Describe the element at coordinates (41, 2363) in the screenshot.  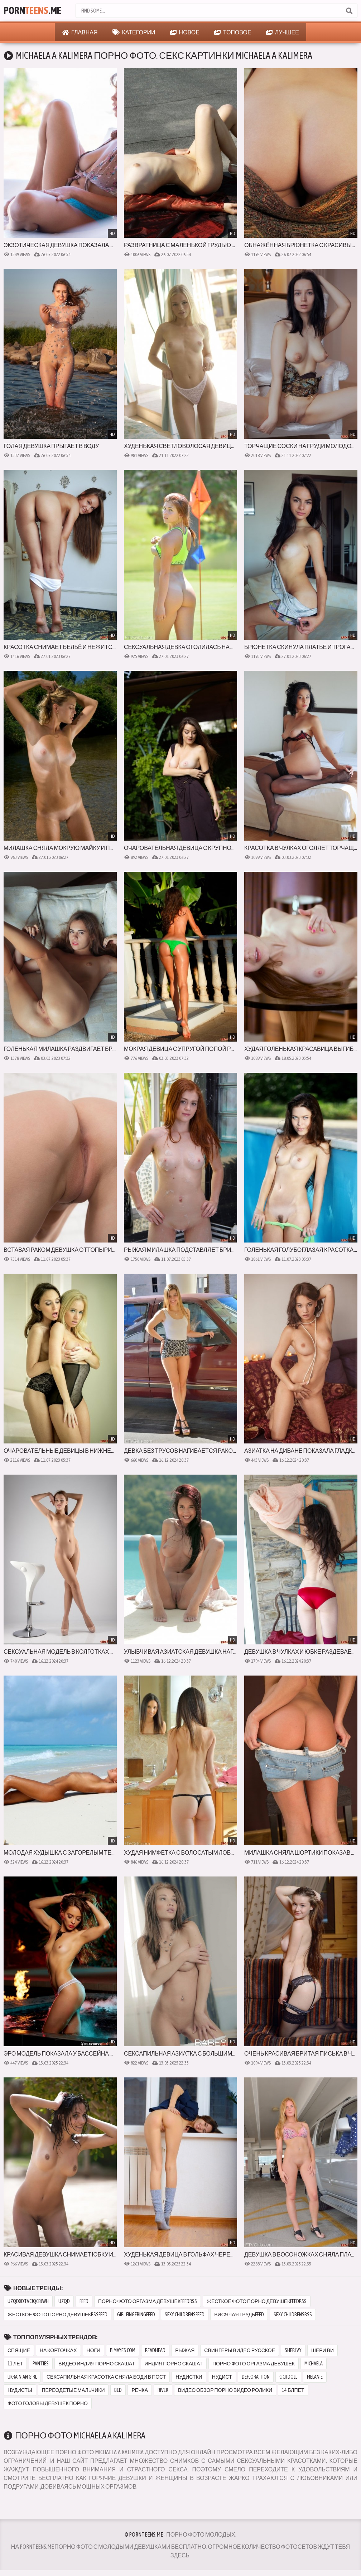
I see `panties` at that location.